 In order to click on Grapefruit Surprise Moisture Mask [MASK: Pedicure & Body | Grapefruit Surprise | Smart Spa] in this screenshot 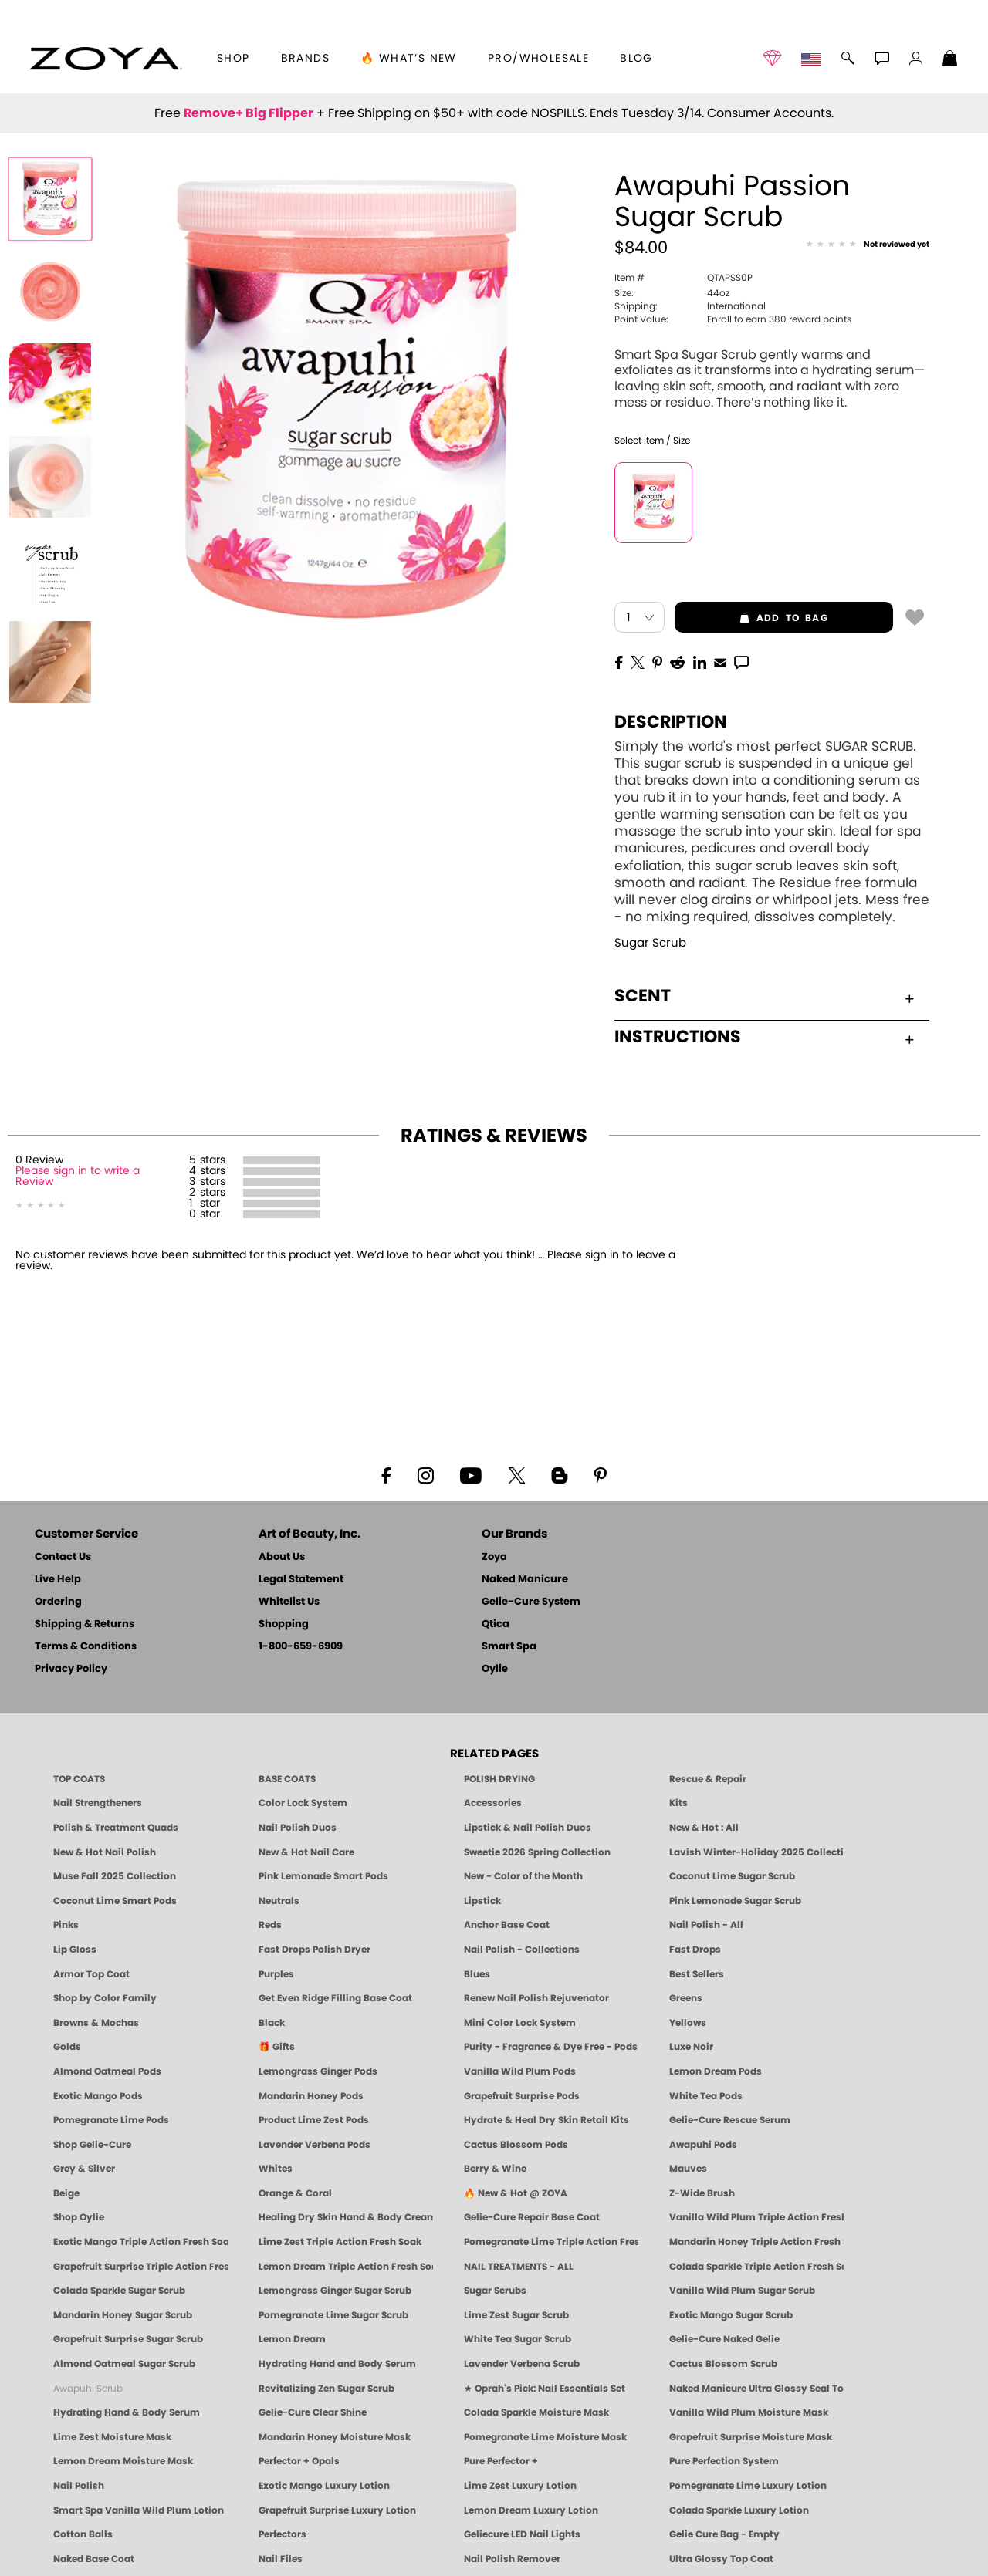, I will do `click(750, 2437)`.